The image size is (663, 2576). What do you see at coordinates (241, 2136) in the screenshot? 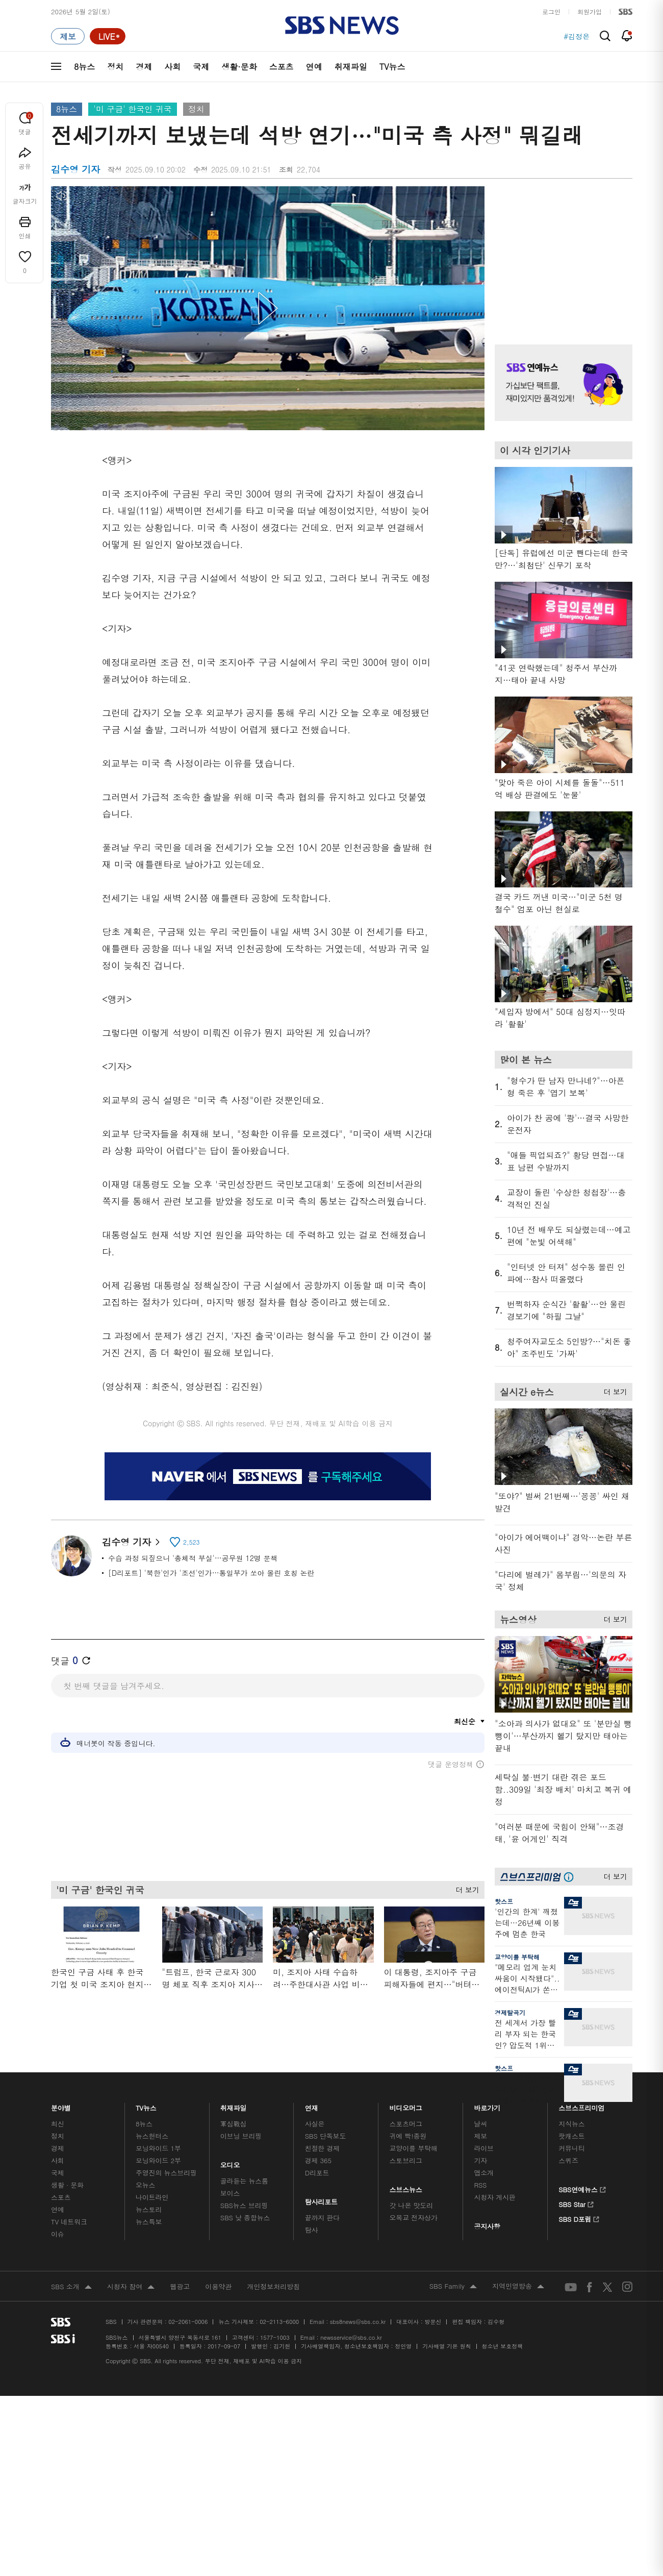
I see `이브닝 브리핑` at bounding box center [241, 2136].